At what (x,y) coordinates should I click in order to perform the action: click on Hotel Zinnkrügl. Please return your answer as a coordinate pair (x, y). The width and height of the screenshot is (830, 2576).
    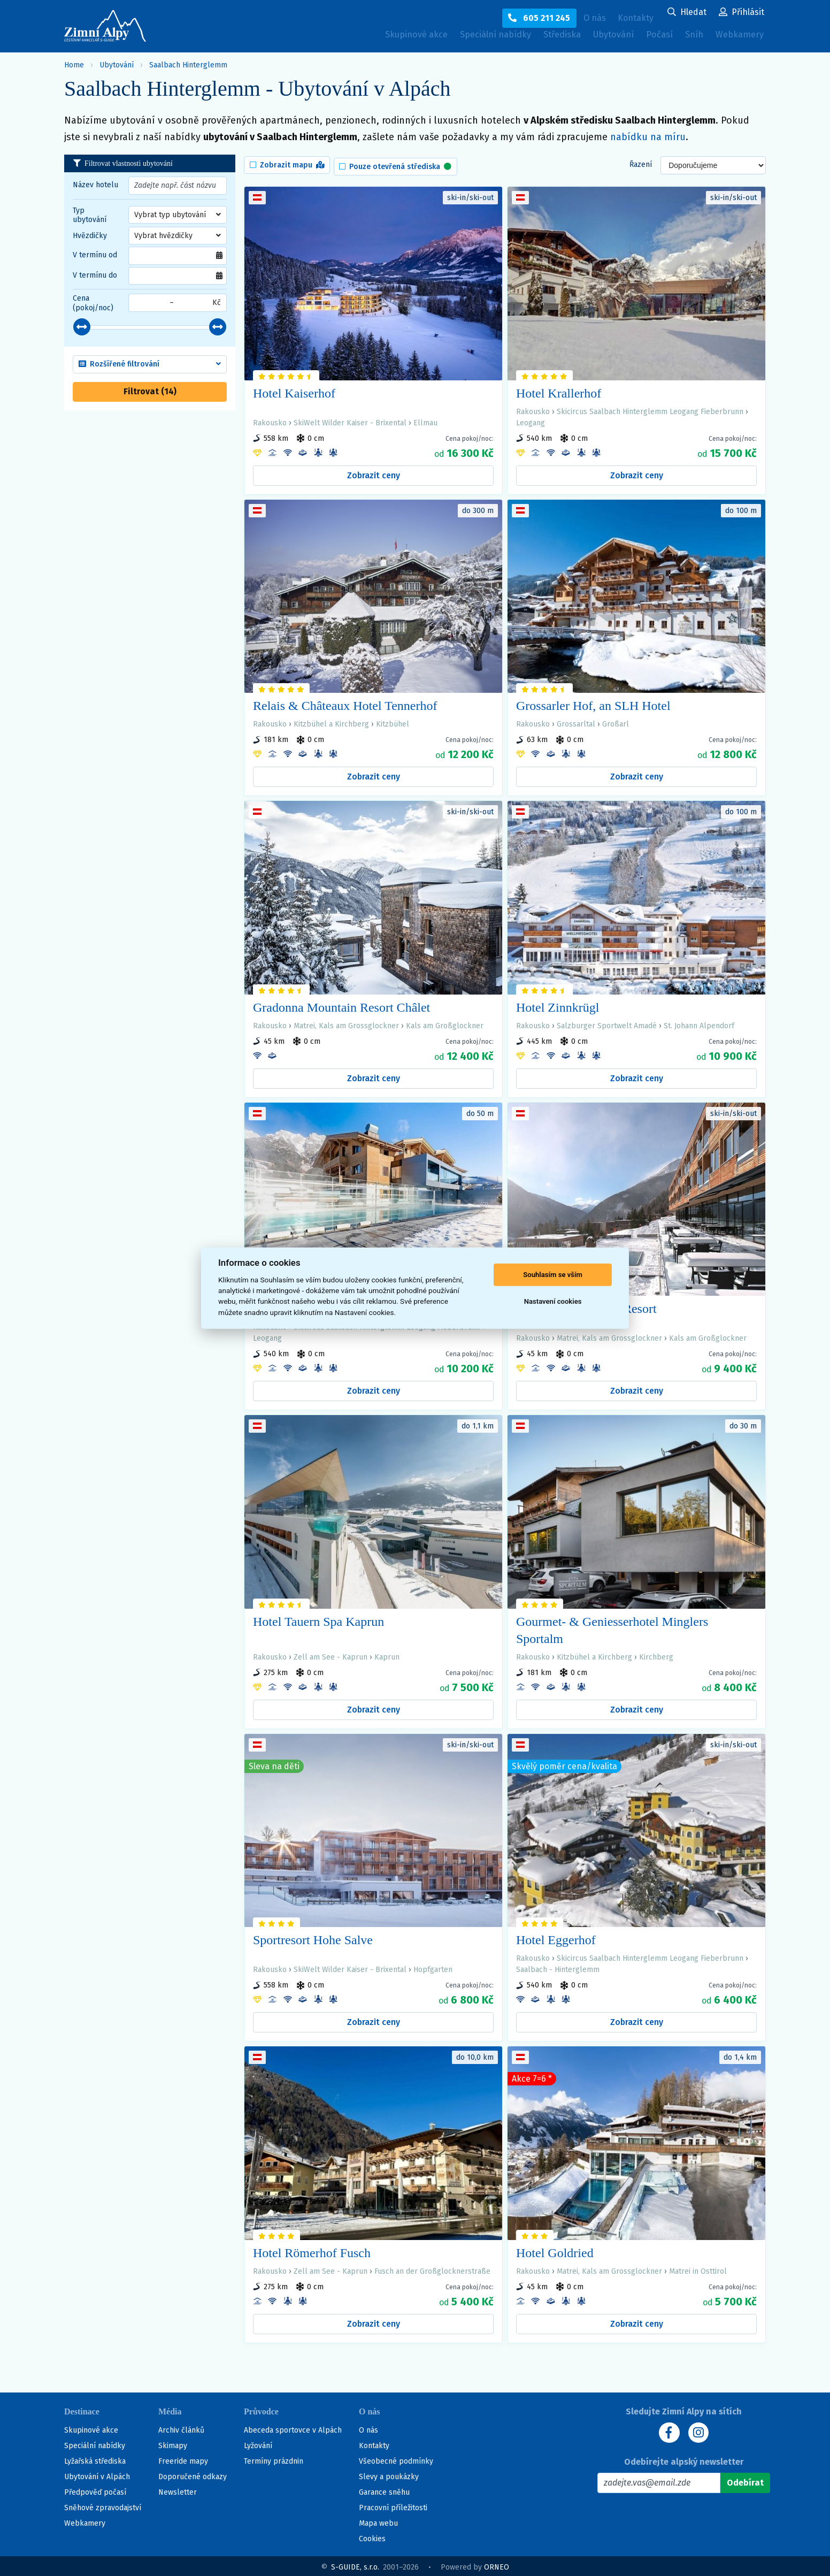
    Looking at the image, I should click on (557, 1004).